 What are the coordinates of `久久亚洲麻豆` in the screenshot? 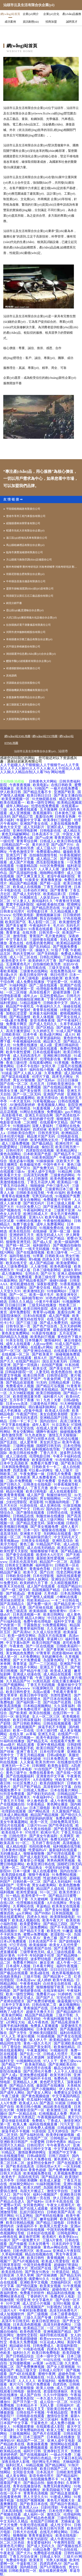 It's located at (58, 1628).